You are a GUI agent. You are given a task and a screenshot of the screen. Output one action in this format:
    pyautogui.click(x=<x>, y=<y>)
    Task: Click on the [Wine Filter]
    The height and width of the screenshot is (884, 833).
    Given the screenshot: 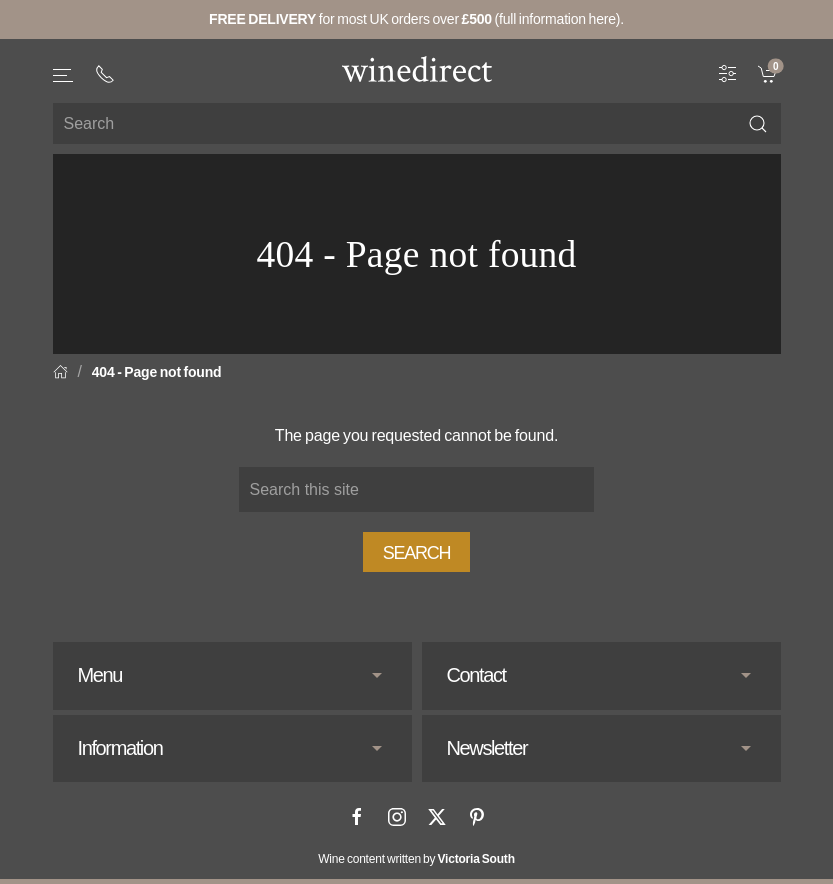 What is the action you would take?
    pyautogui.click(x=728, y=73)
    